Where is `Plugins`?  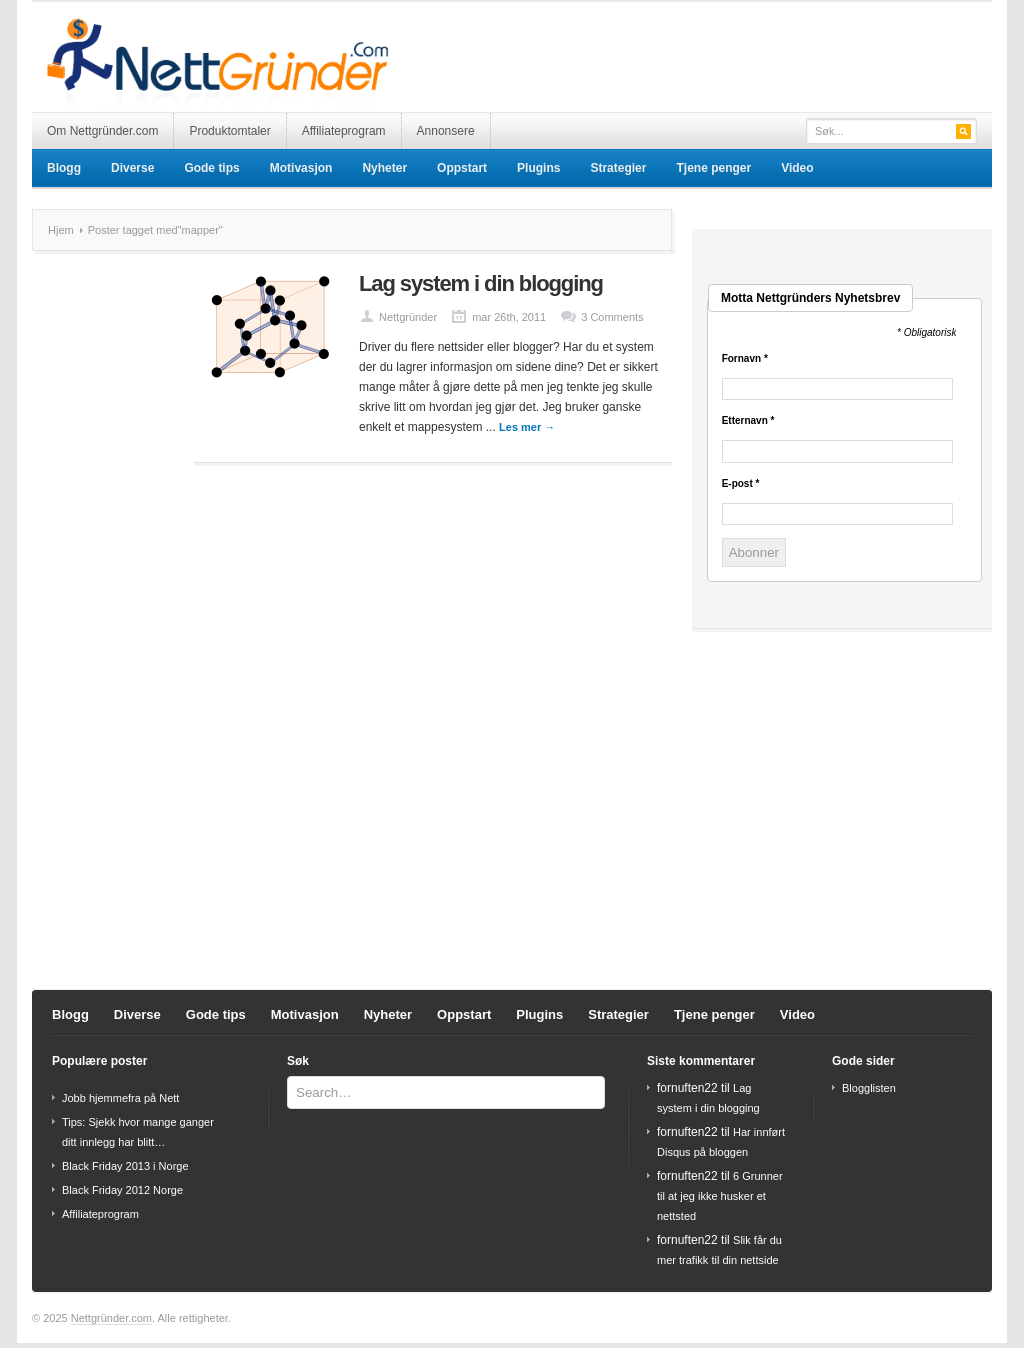 Plugins is located at coordinates (538, 168).